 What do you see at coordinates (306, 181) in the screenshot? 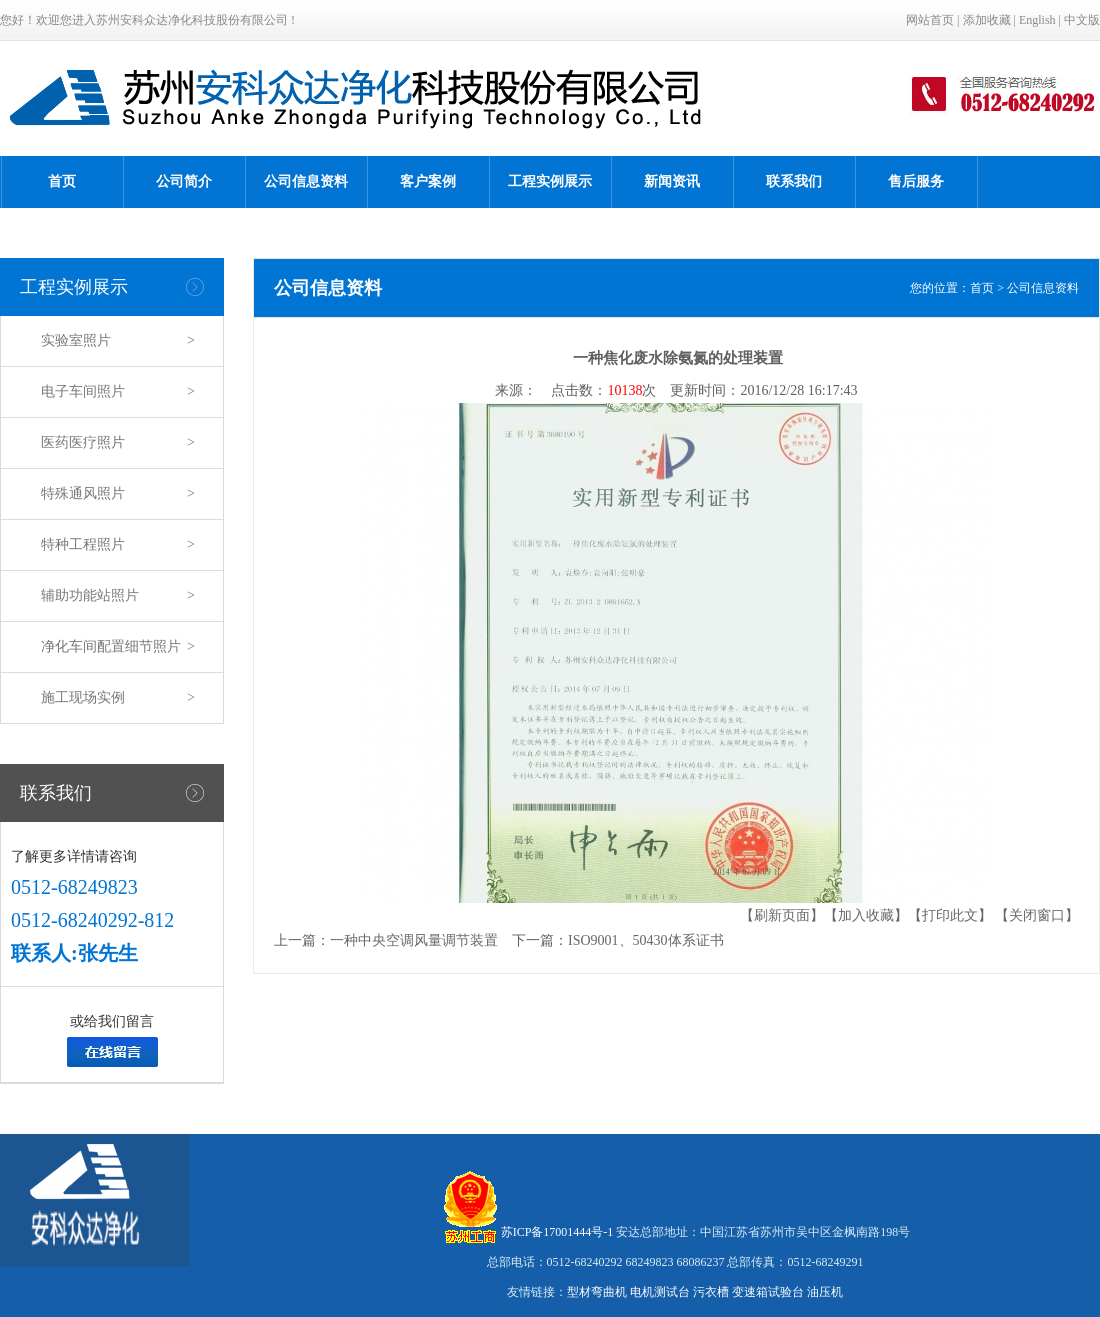
I see `公司信息资料` at bounding box center [306, 181].